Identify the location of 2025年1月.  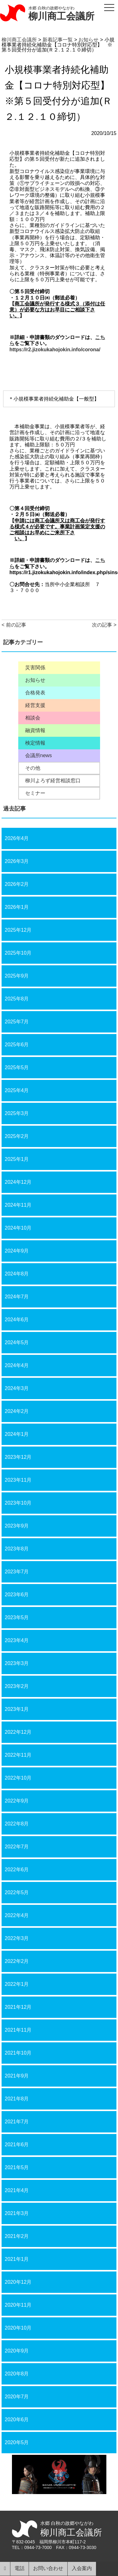
(17, 1159).